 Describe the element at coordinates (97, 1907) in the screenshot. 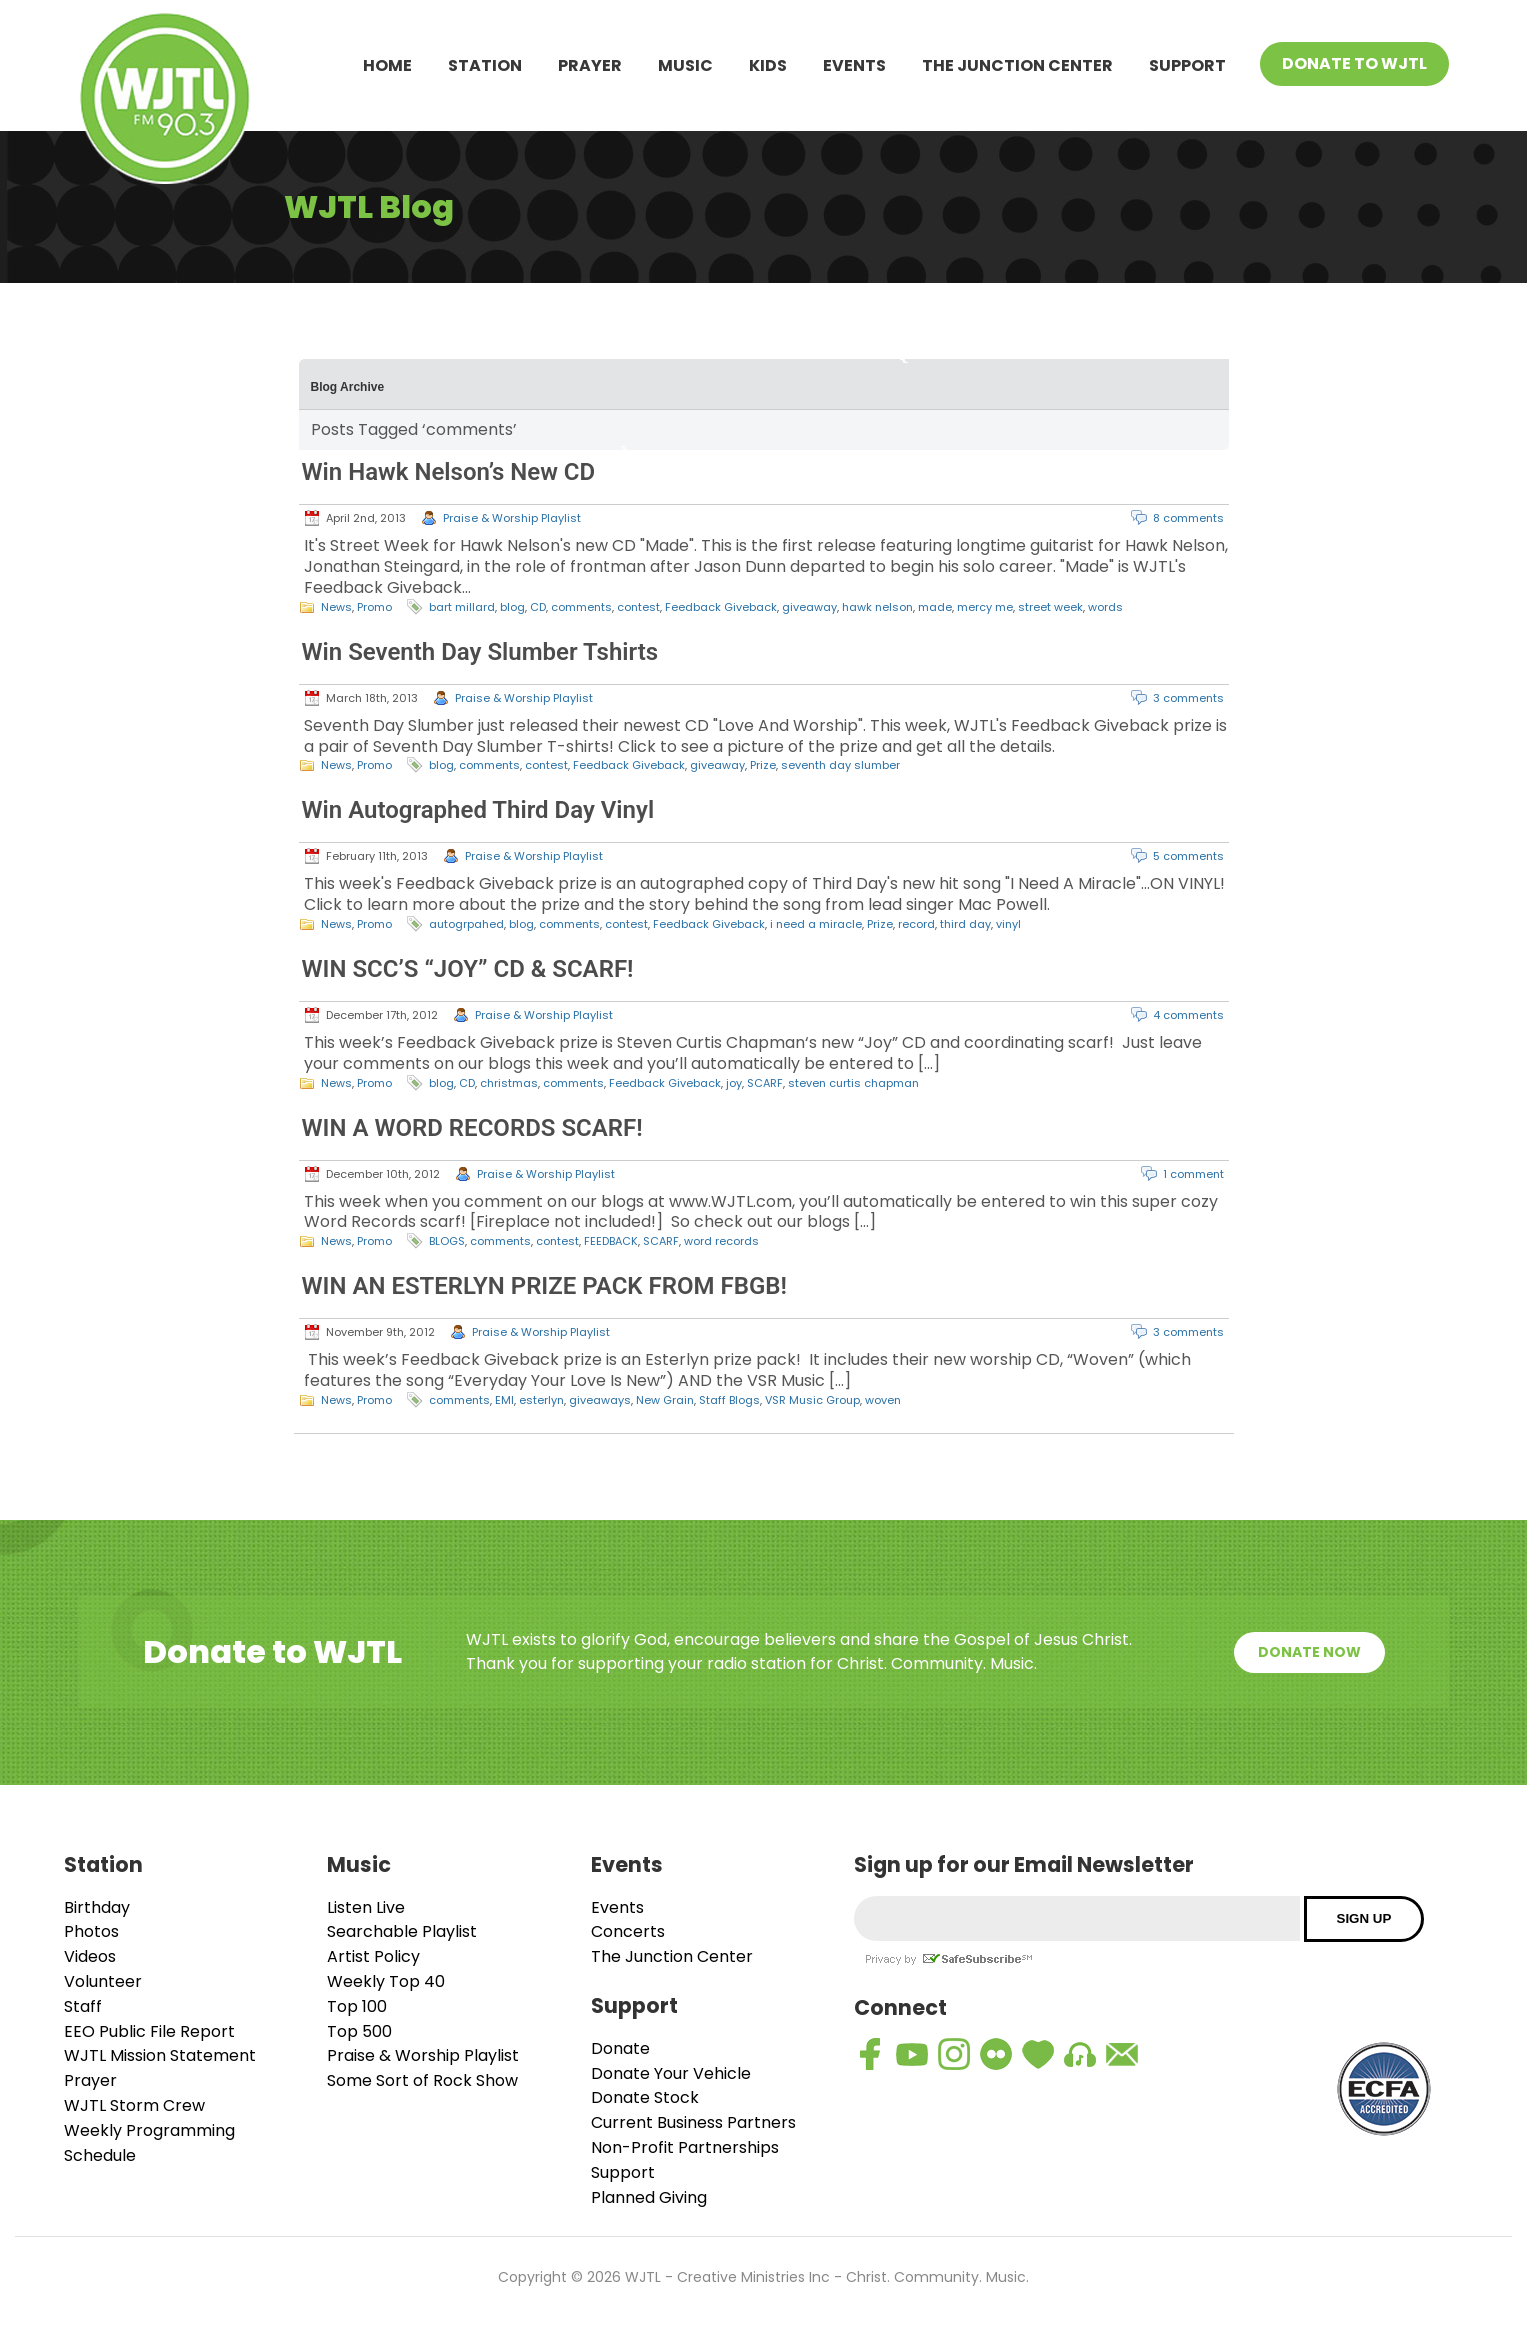

I see `Birthday` at that location.